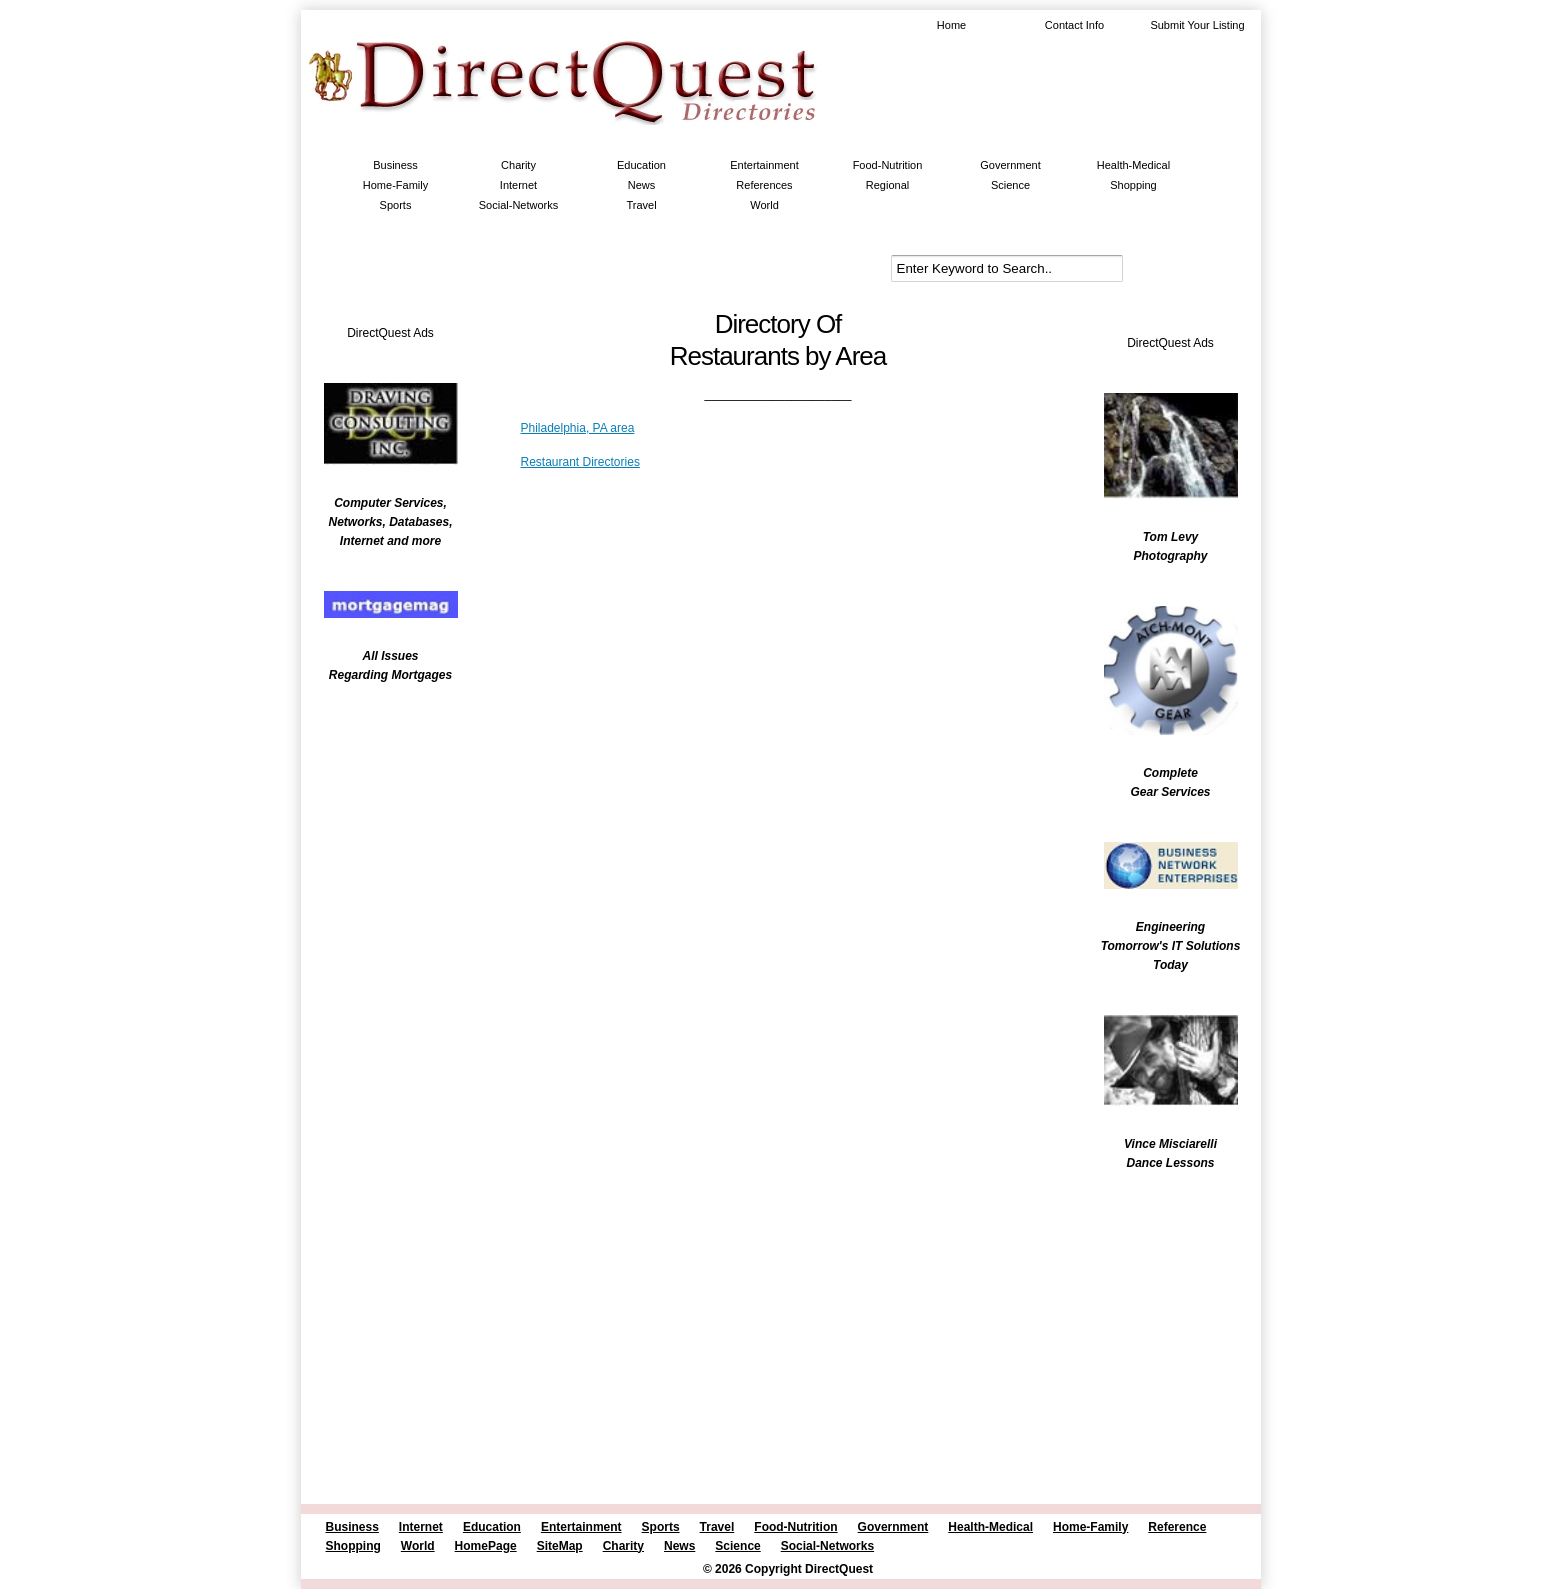 The width and height of the screenshot is (1561, 1589). Describe the element at coordinates (580, 462) in the screenshot. I see `Restaurant Directories` at that location.